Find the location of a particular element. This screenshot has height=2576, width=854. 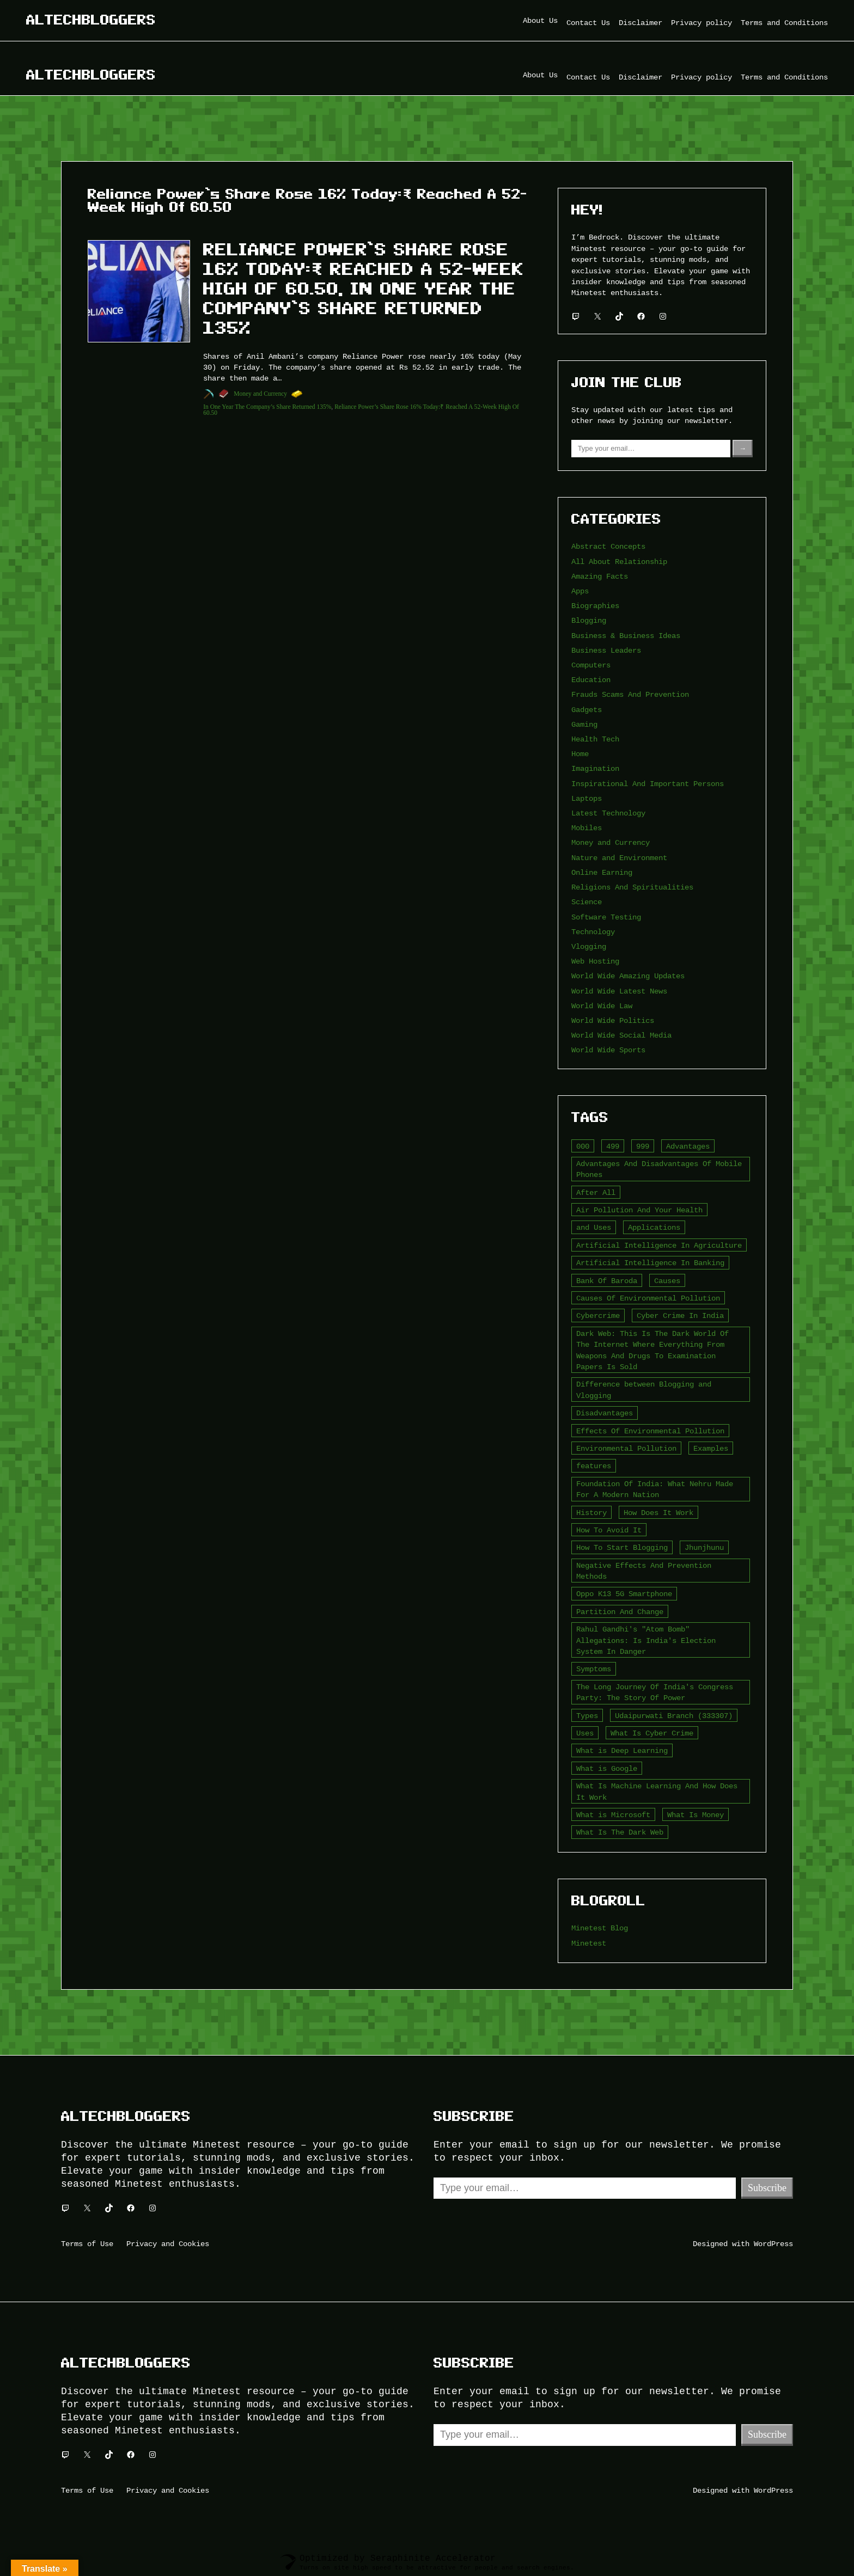

Education is located at coordinates (591, 679).